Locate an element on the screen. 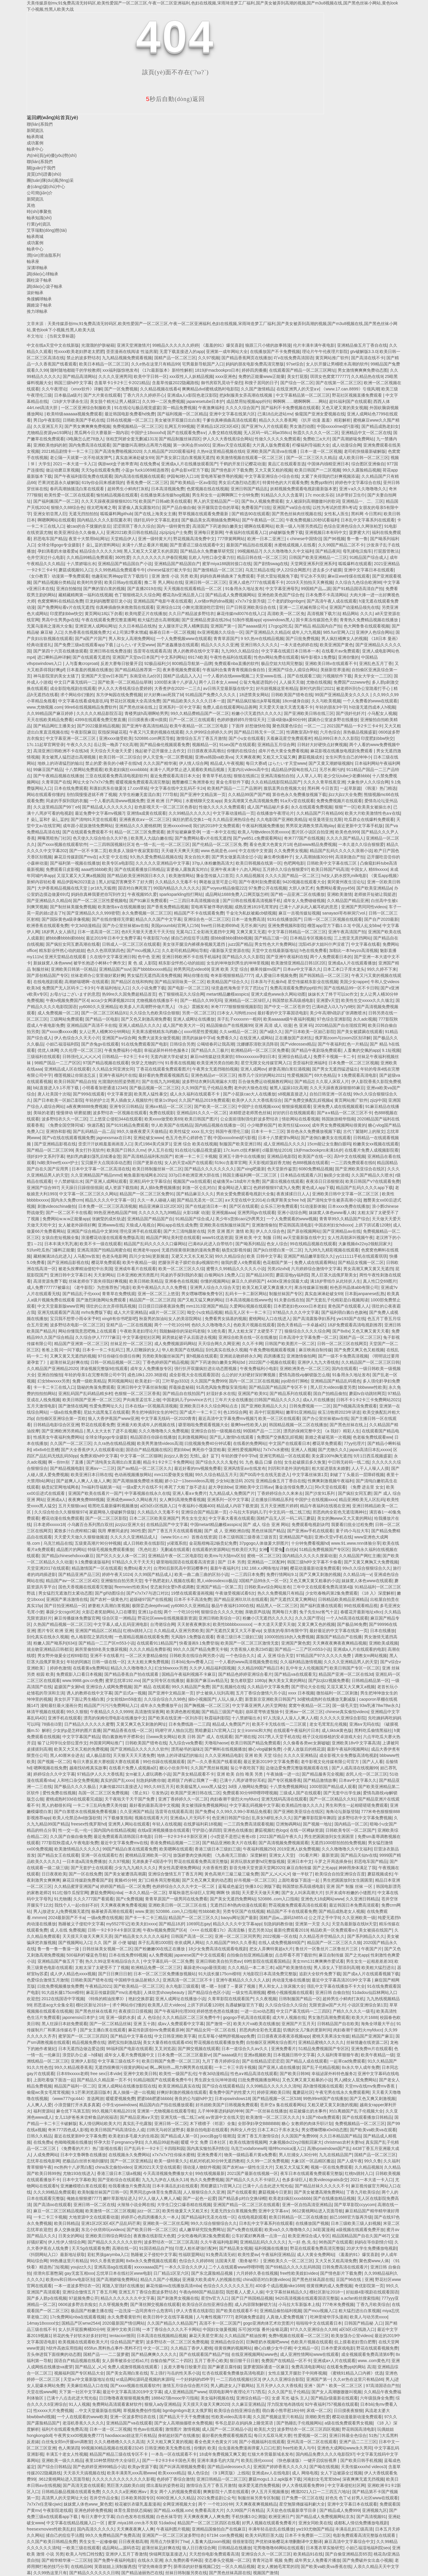 The height and width of the screenshot is (2576, 428). 久久这里精品国产99丫e6 is located at coordinates (56, 807).